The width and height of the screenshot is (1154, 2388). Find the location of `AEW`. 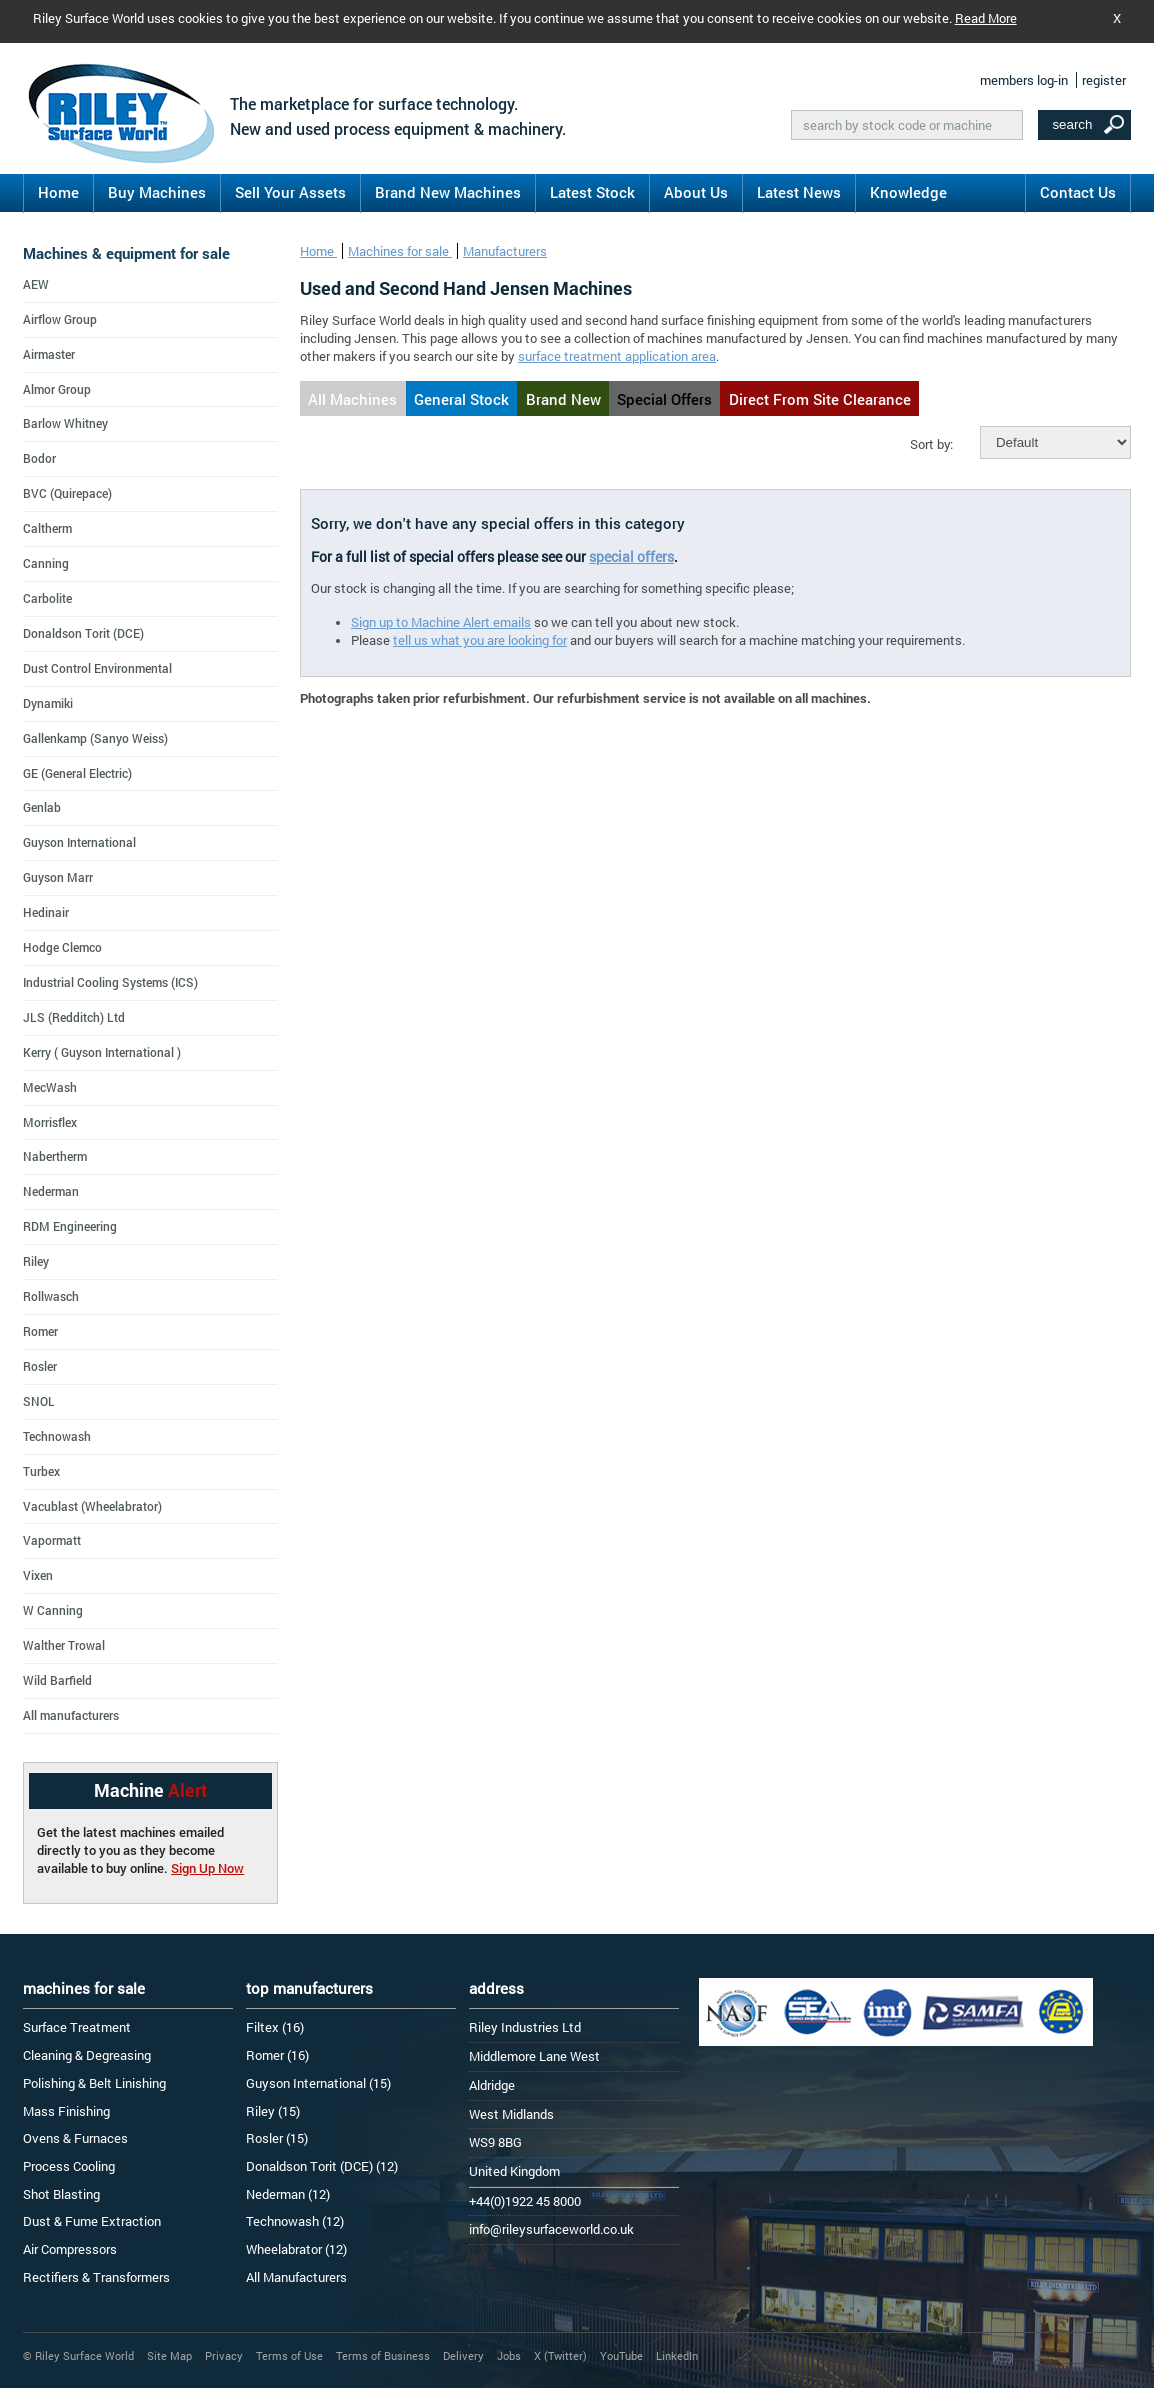

AEW is located at coordinates (36, 284).